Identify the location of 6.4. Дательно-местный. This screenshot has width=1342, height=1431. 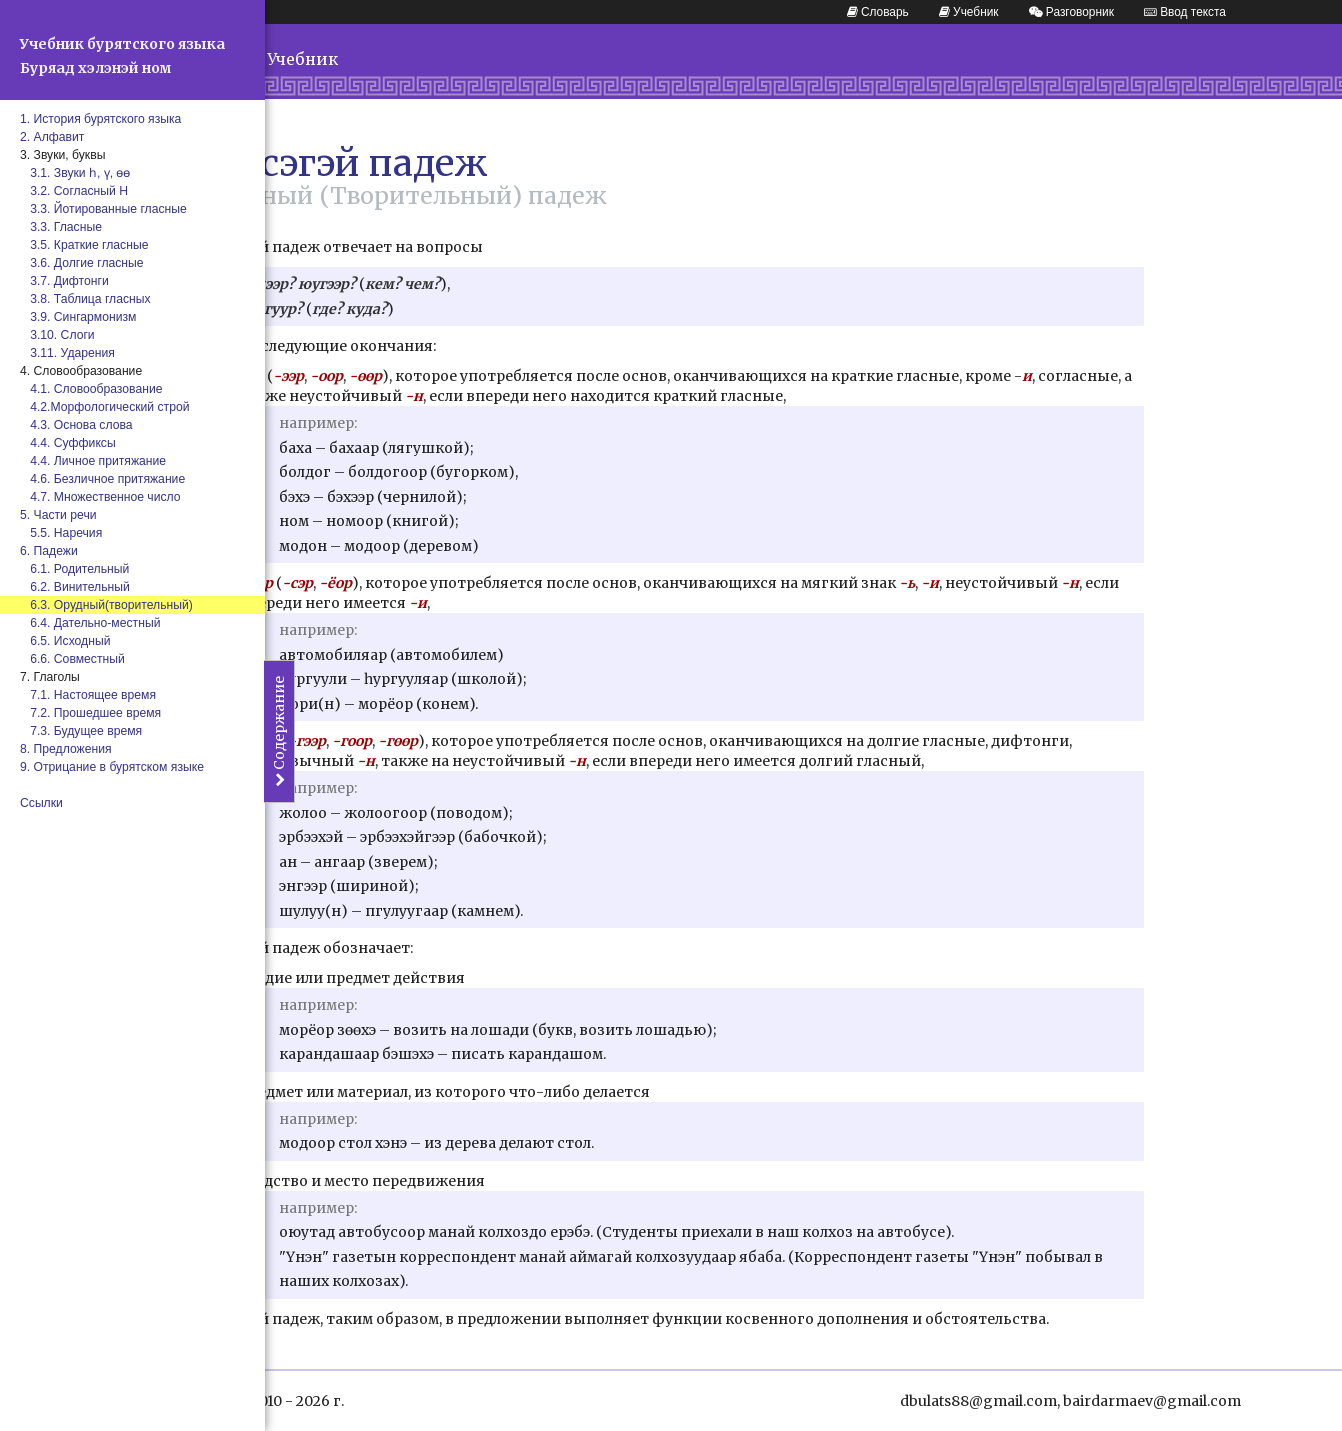
(90, 623).